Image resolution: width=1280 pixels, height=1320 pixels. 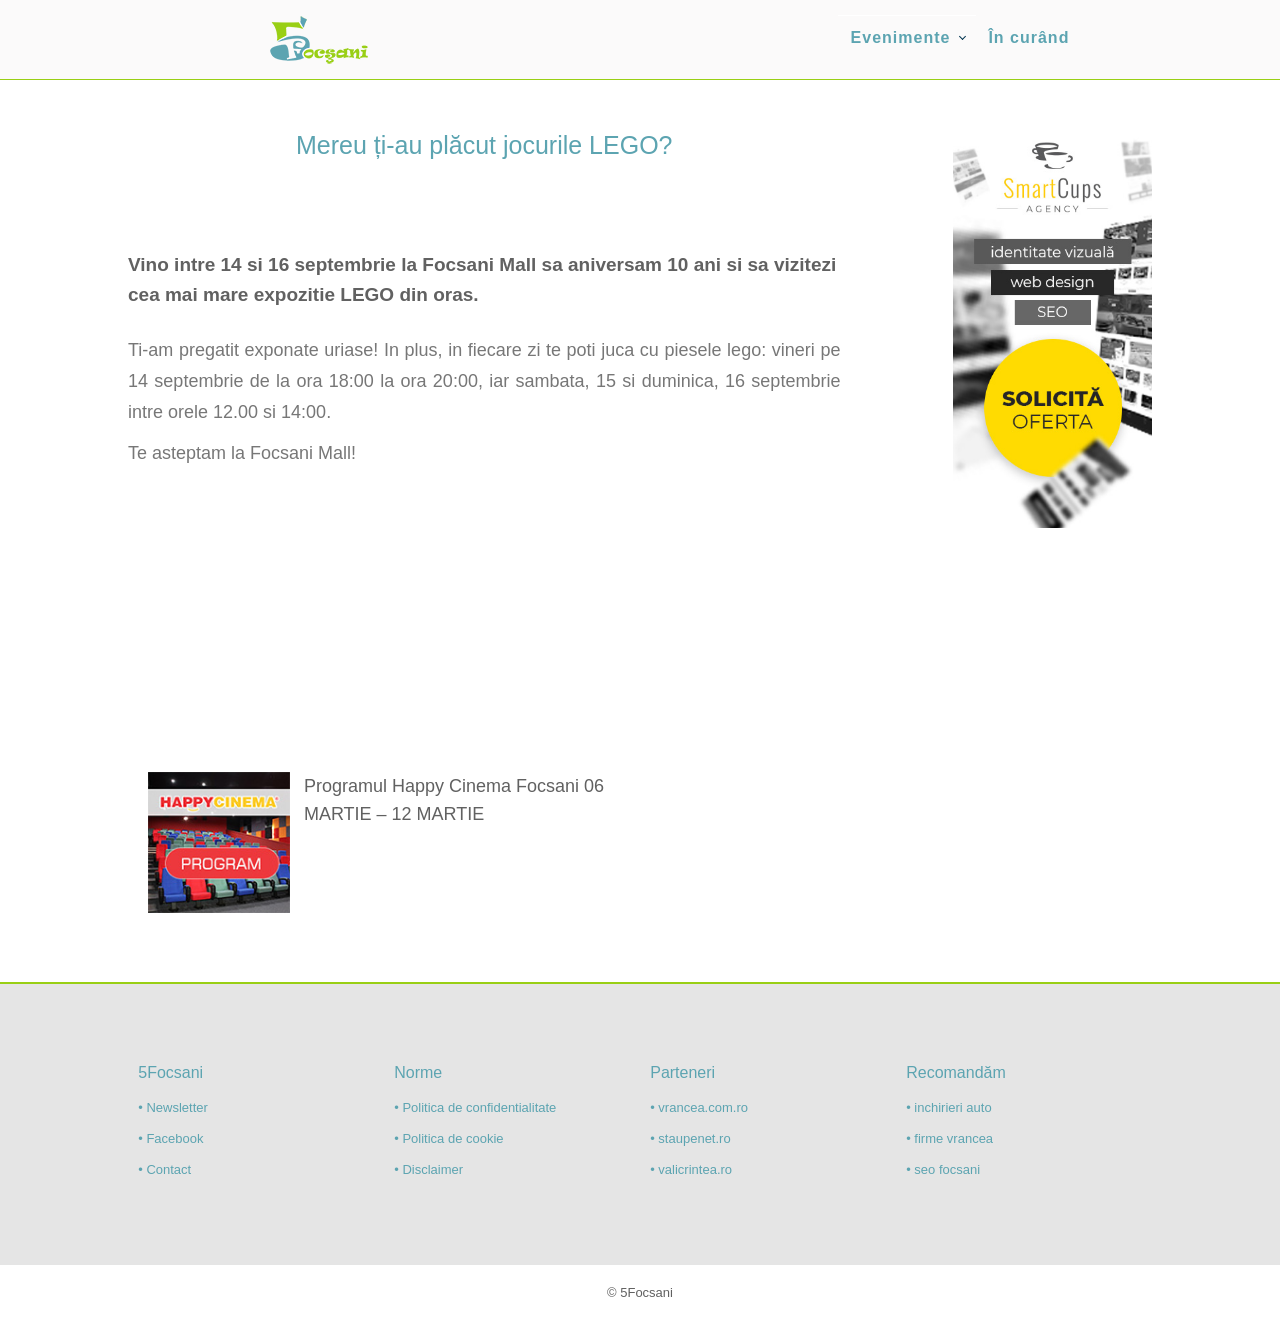 What do you see at coordinates (690, 1138) in the screenshot?
I see `• staupenet.ro` at bounding box center [690, 1138].